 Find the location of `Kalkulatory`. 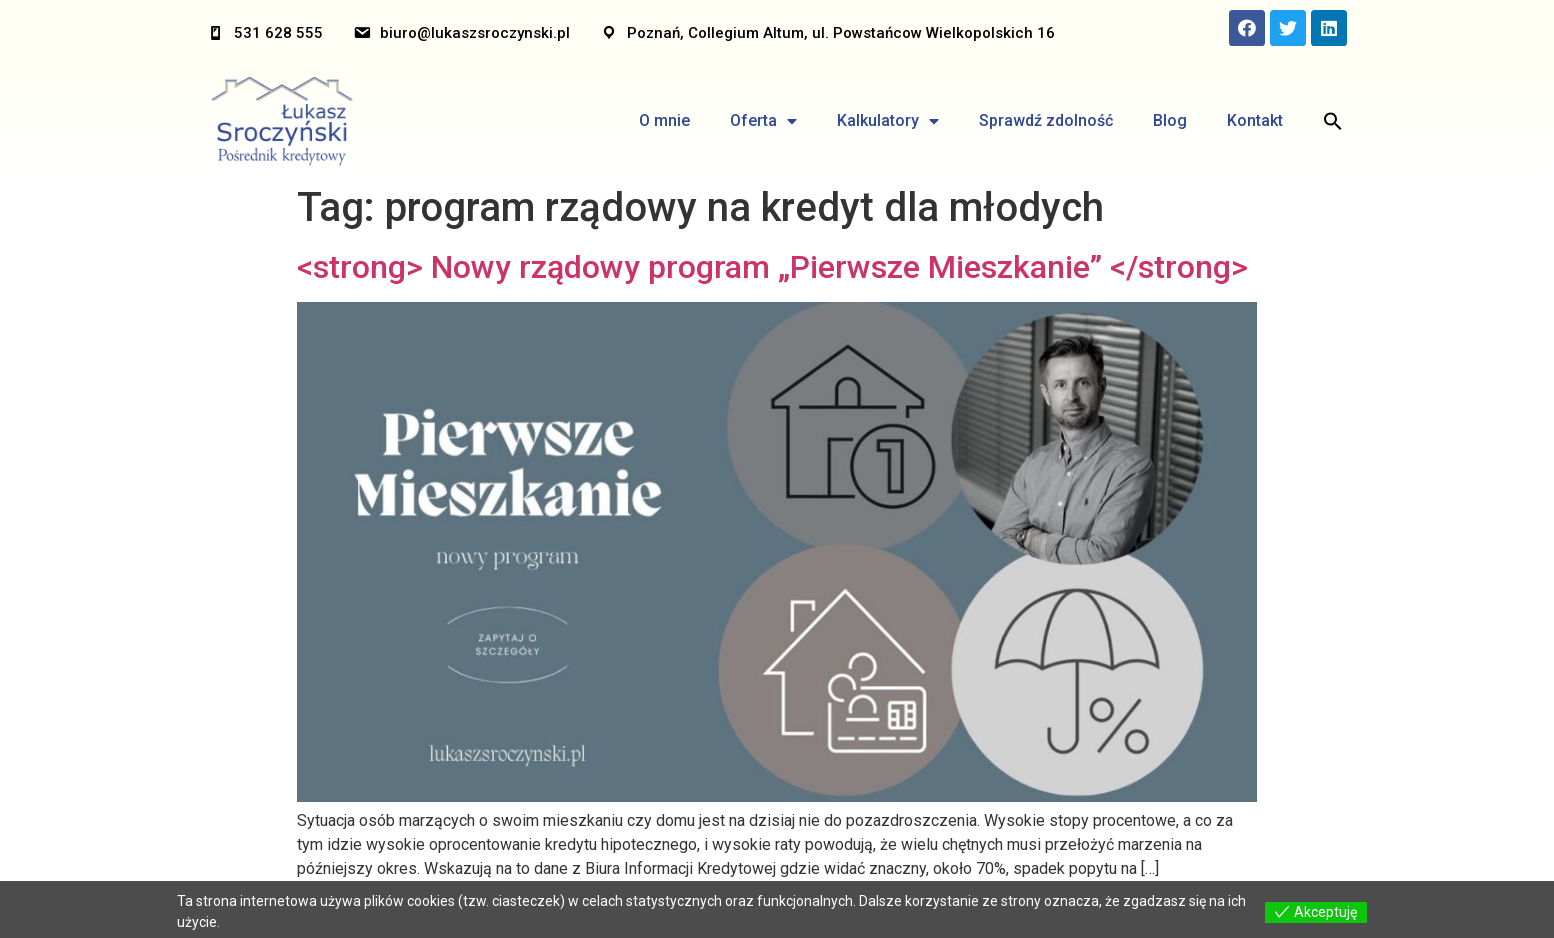

Kalkulatory is located at coordinates (888, 121).